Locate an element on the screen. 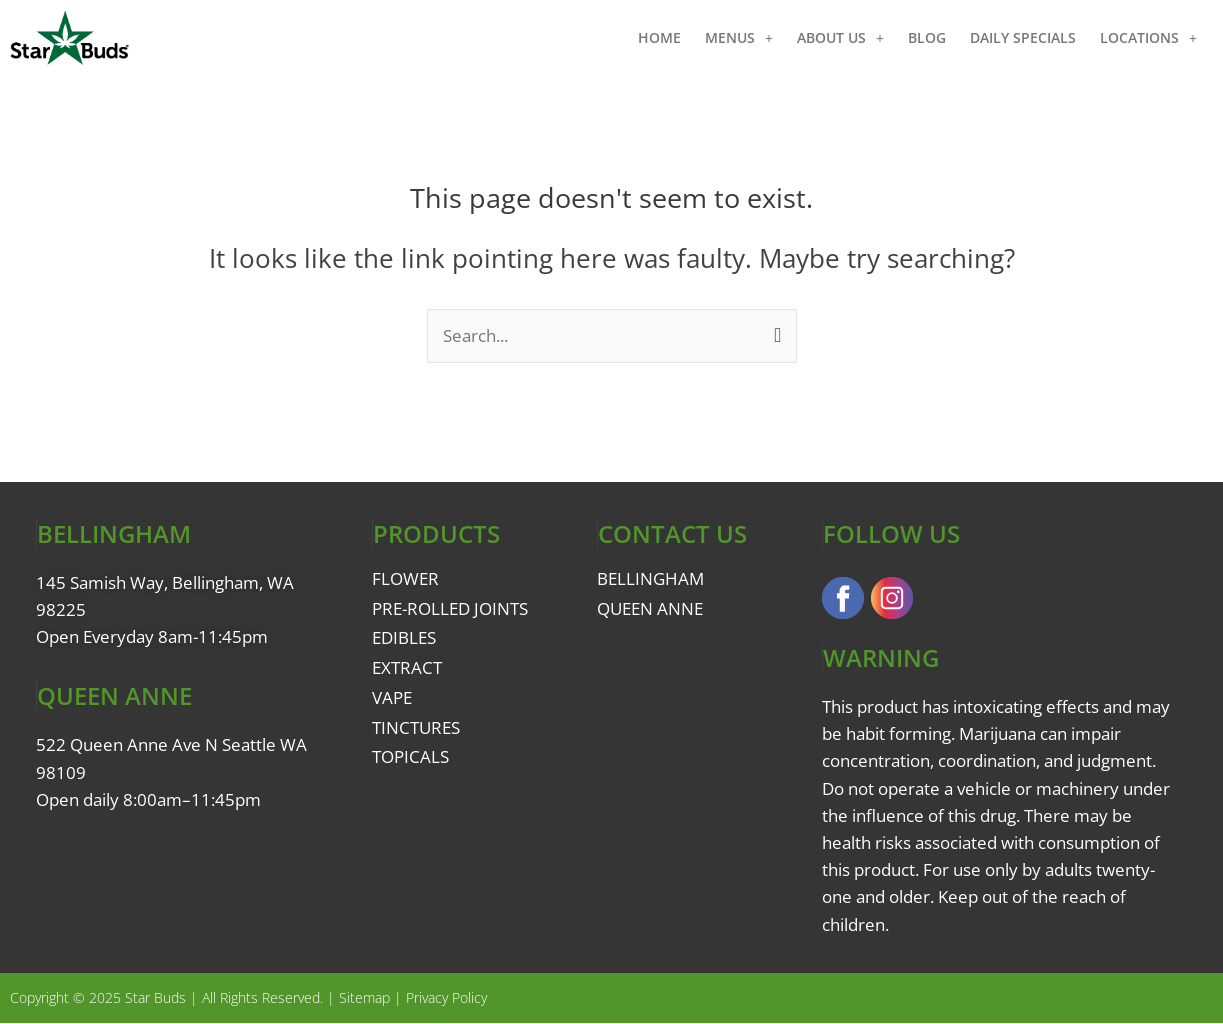 Image resolution: width=1223 pixels, height=1024 pixels. TINCTURES is located at coordinates (416, 727).